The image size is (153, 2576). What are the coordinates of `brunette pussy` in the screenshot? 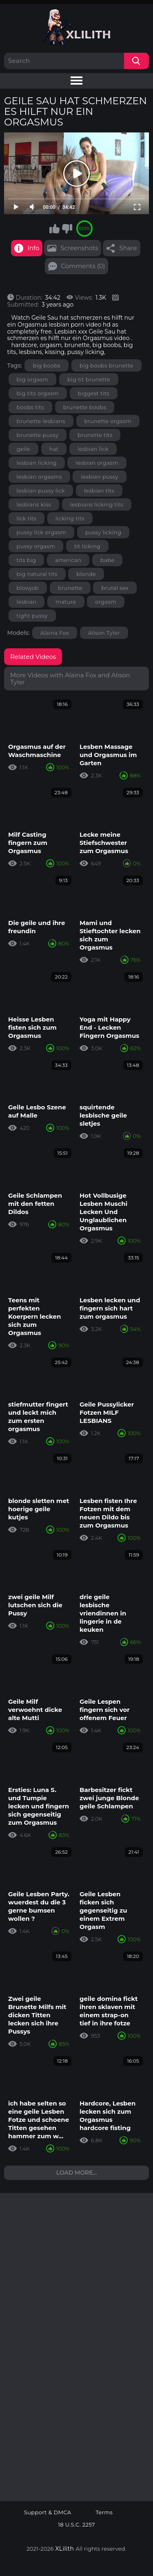 It's located at (38, 435).